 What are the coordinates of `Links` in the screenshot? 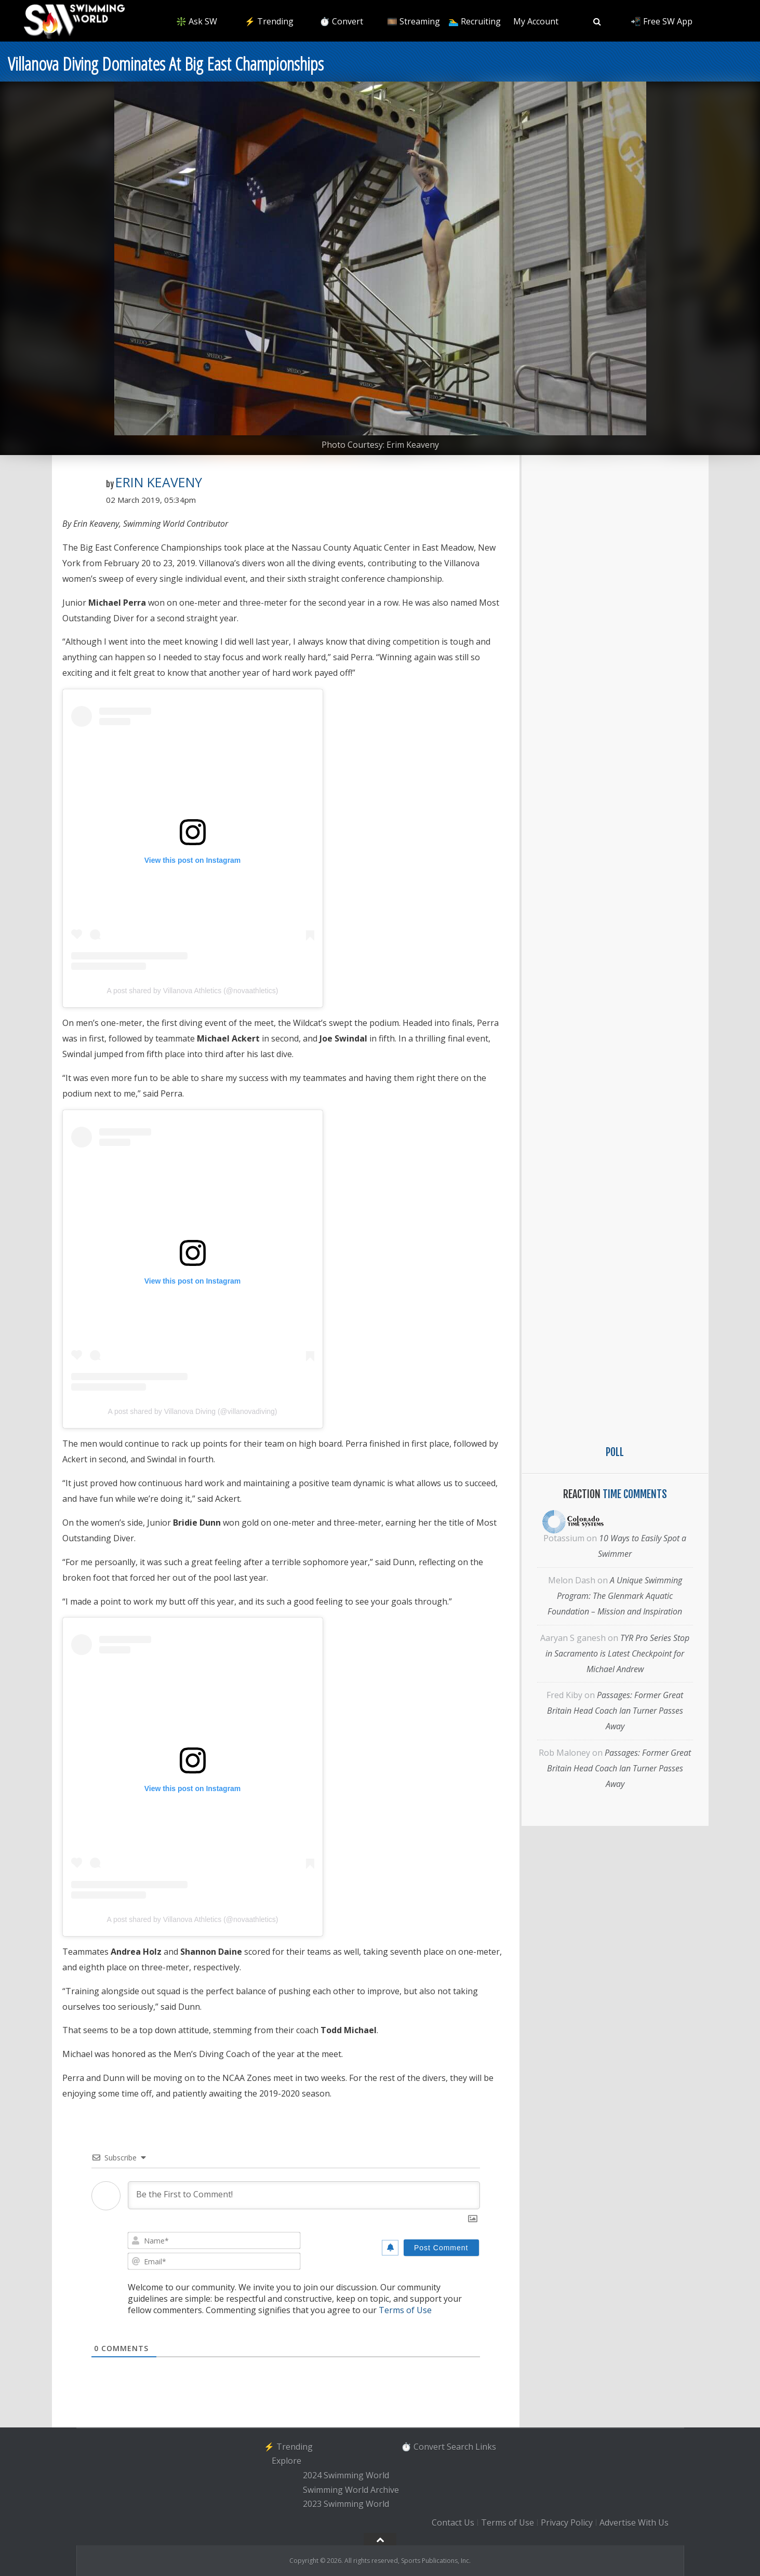 It's located at (485, 2446).